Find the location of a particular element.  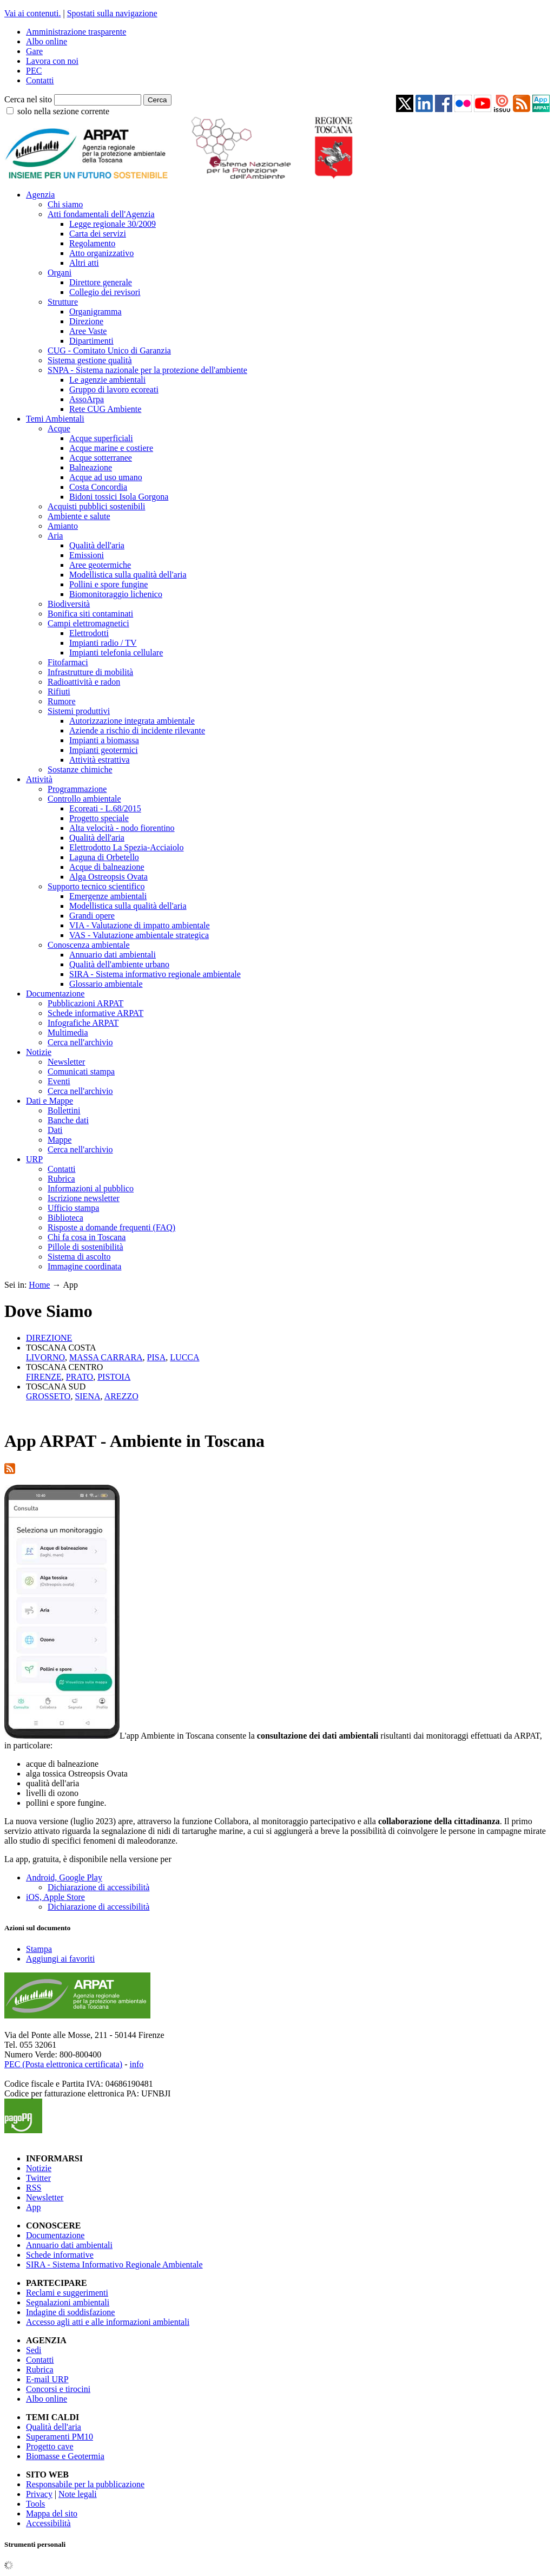

Campi elettromagnetici is located at coordinates (88, 623).